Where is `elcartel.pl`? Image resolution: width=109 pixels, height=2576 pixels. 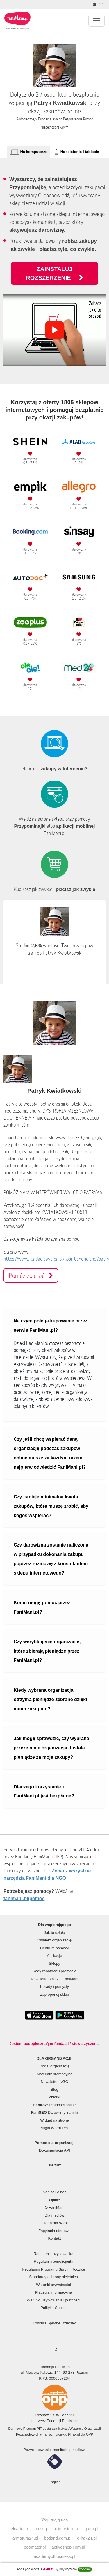
elcartel.pl is located at coordinates (20, 2528).